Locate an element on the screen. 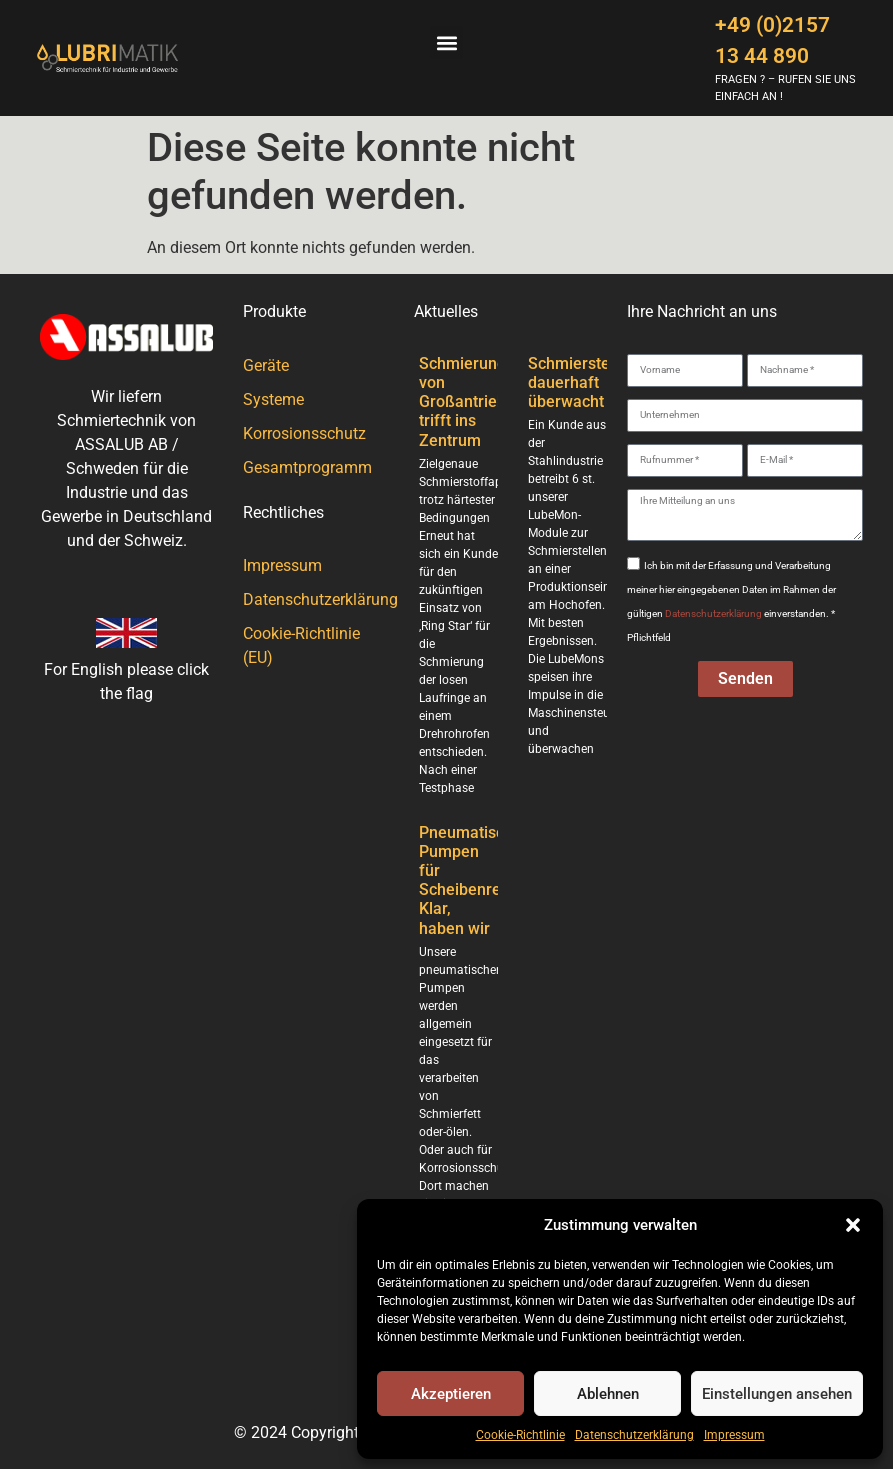 The width and height of the screenshot is (893, 1469). [button] is located at coordinates (853, 1225).